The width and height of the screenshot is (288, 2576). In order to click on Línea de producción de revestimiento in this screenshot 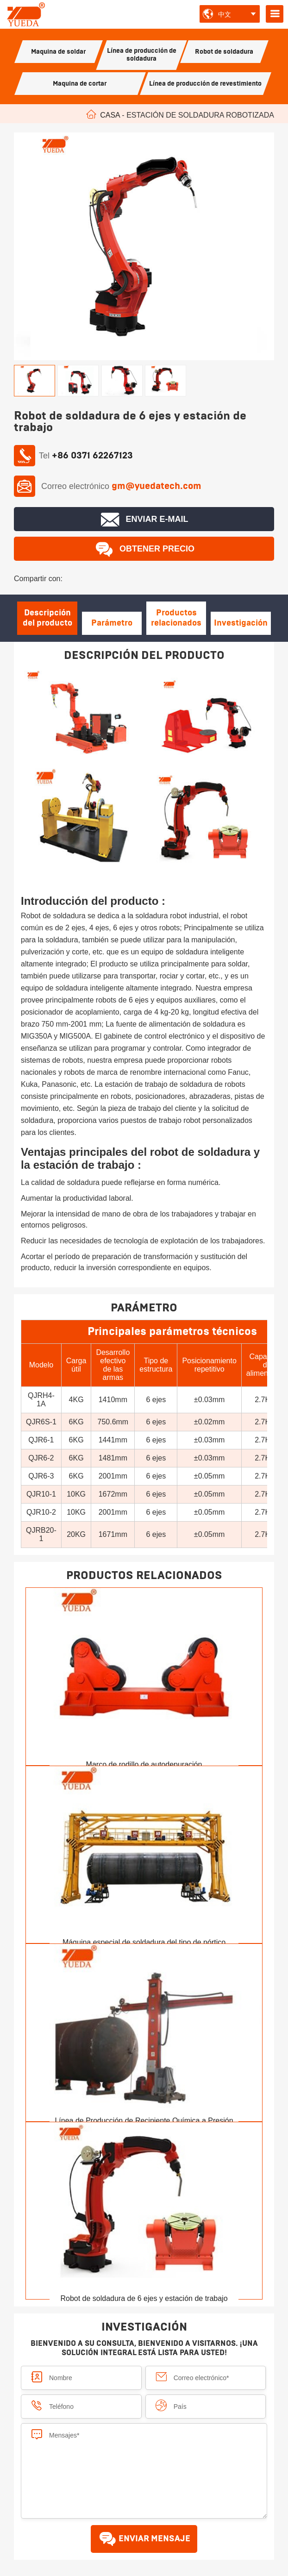, I will do `click(205, 84)`.